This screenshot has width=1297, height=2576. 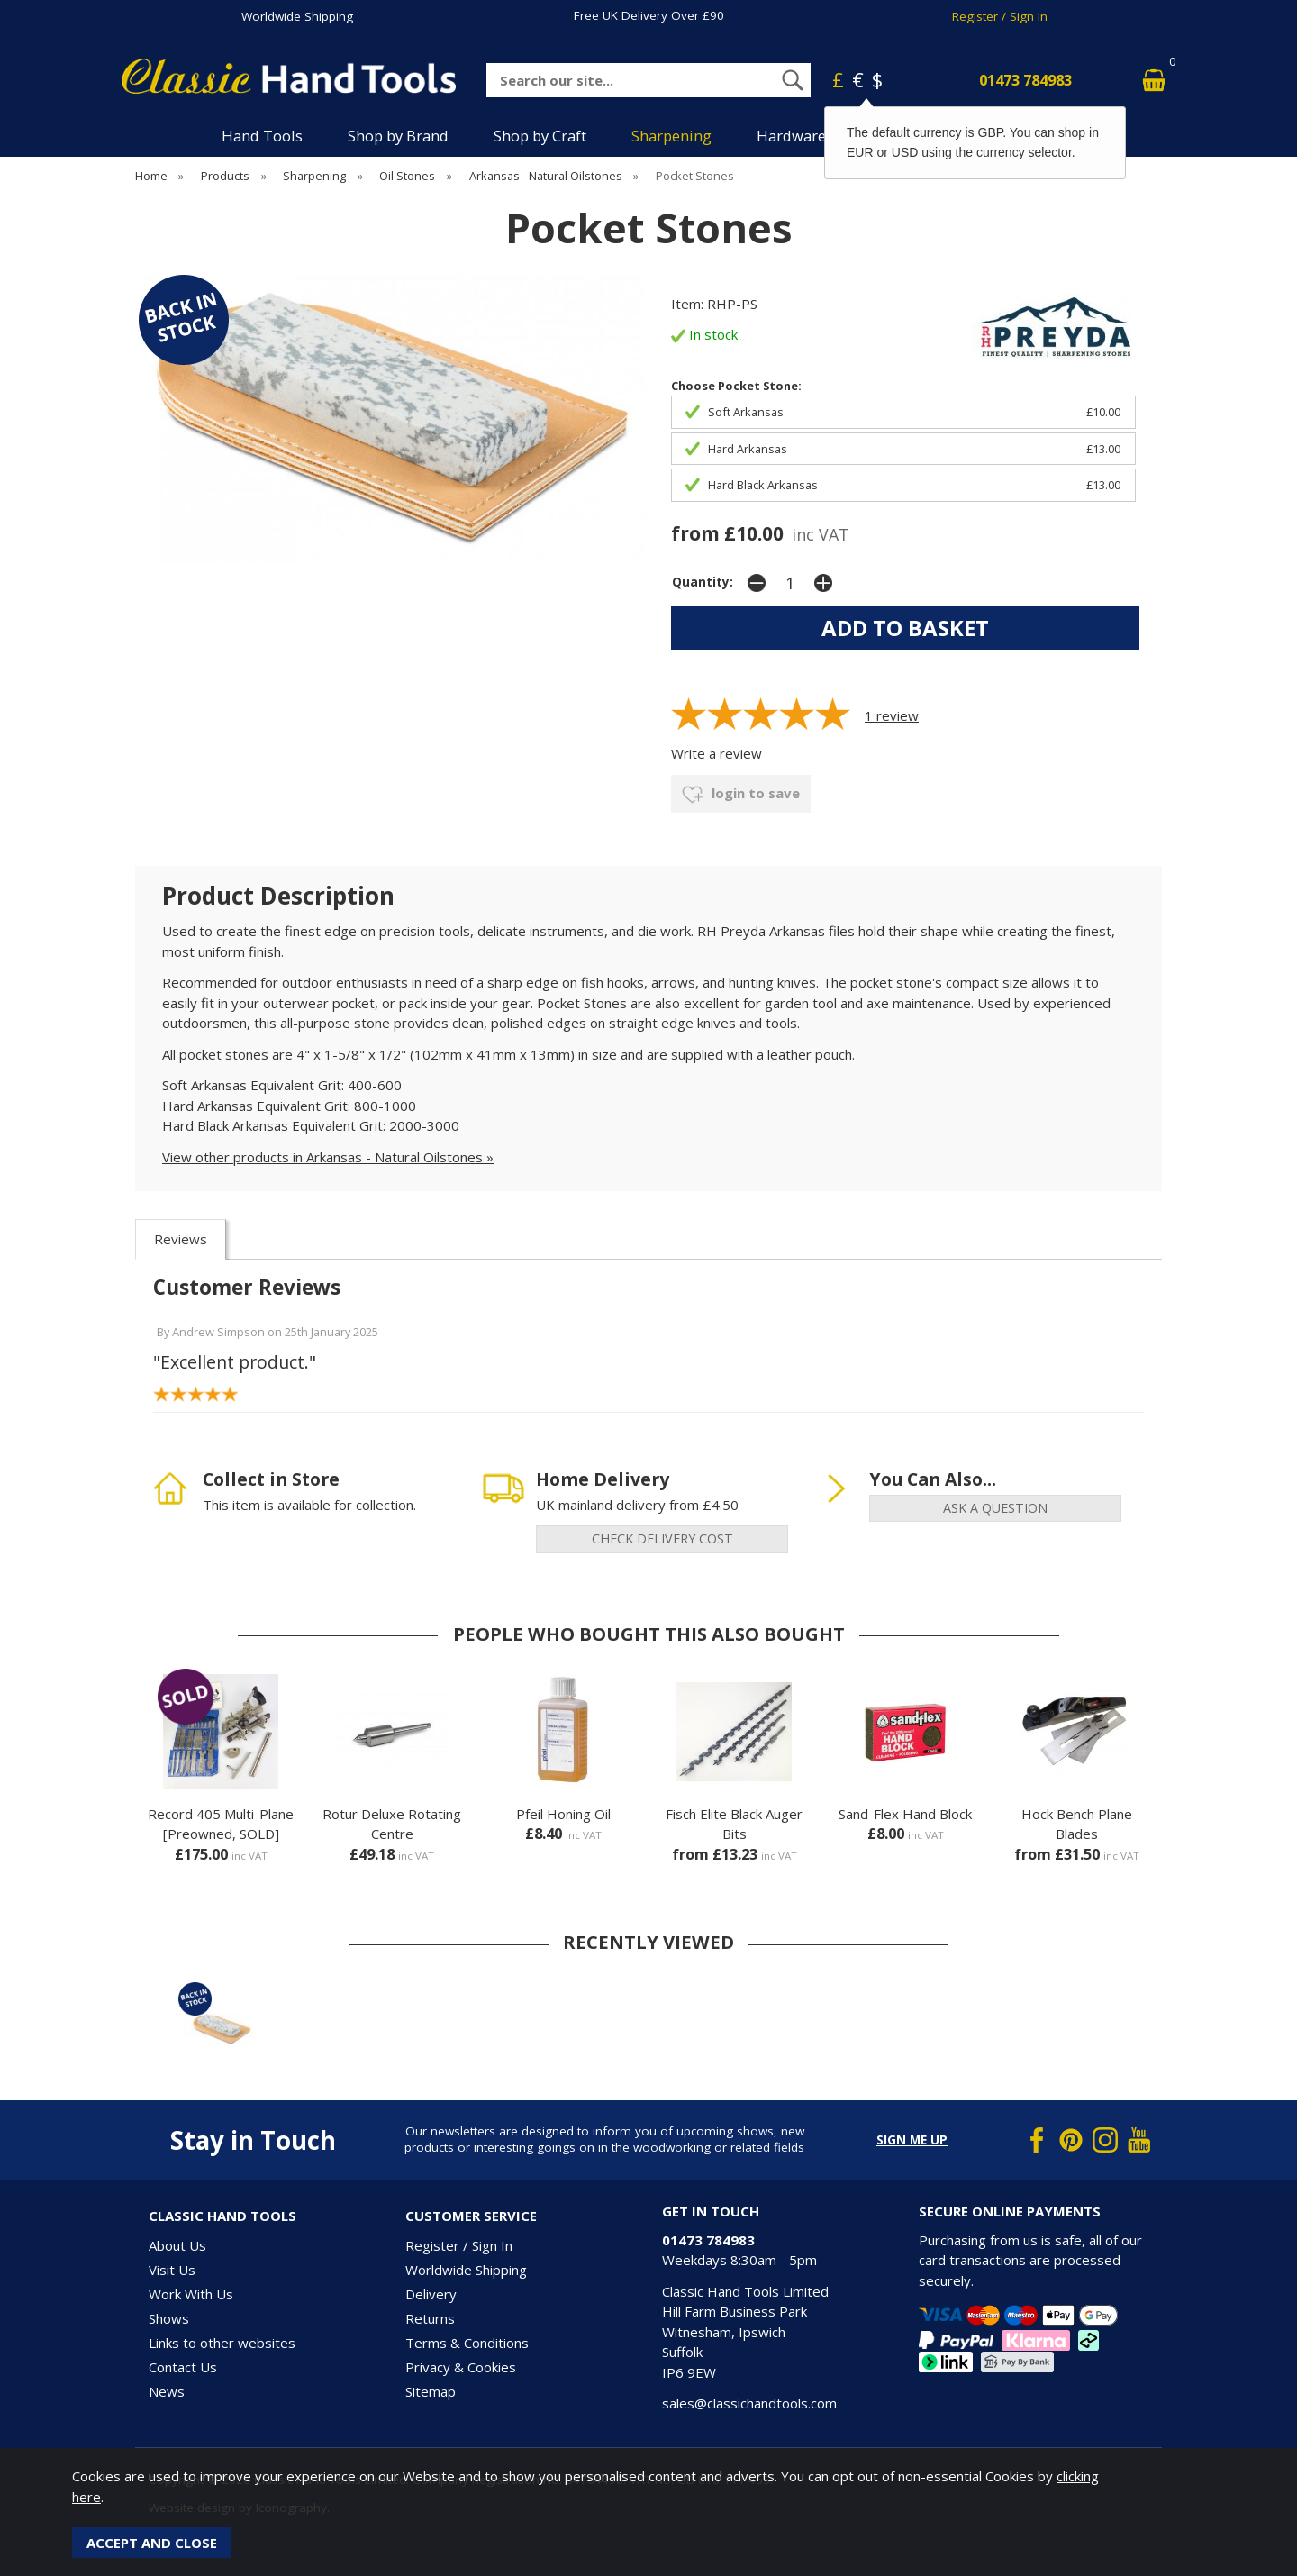 What do you see at coordinates (262, 135) in the screenshot?
I see `Hand Tools` at bounding box center [262, 135].